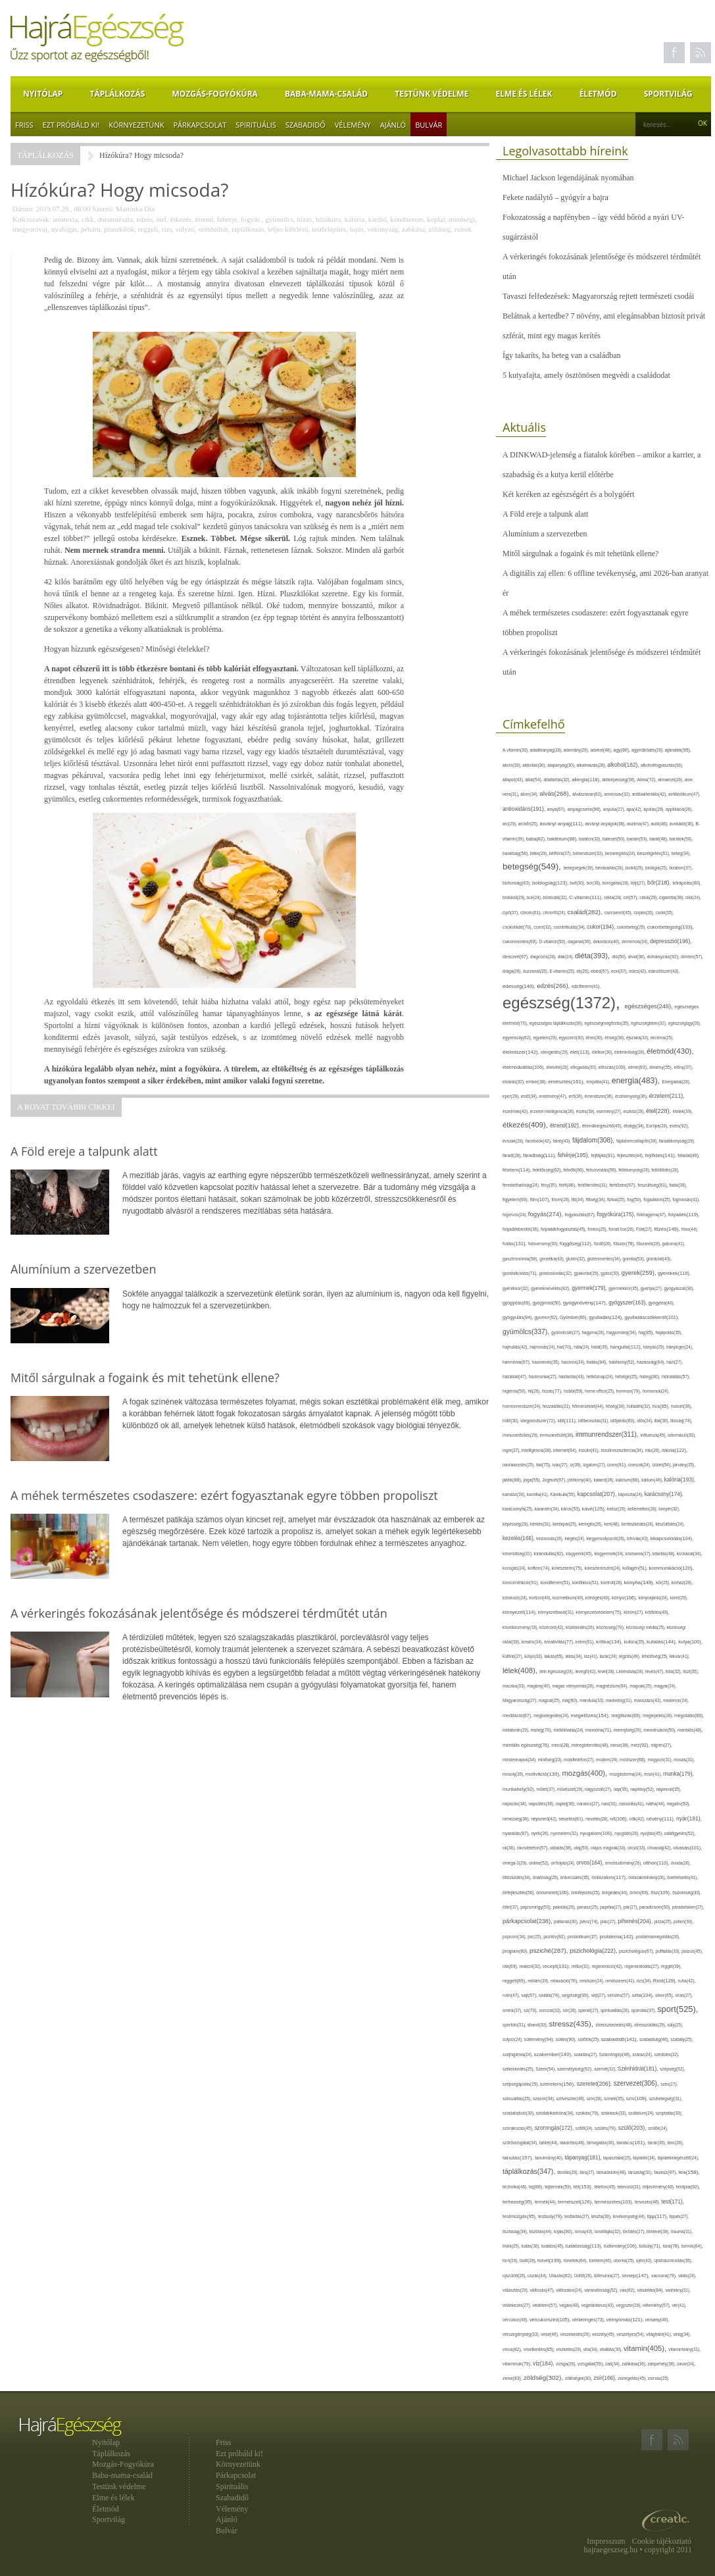  What do you see at coordinates (687, 2275) in the screenshot?
I see `válás(24),` at bounding box center [687, 2275].